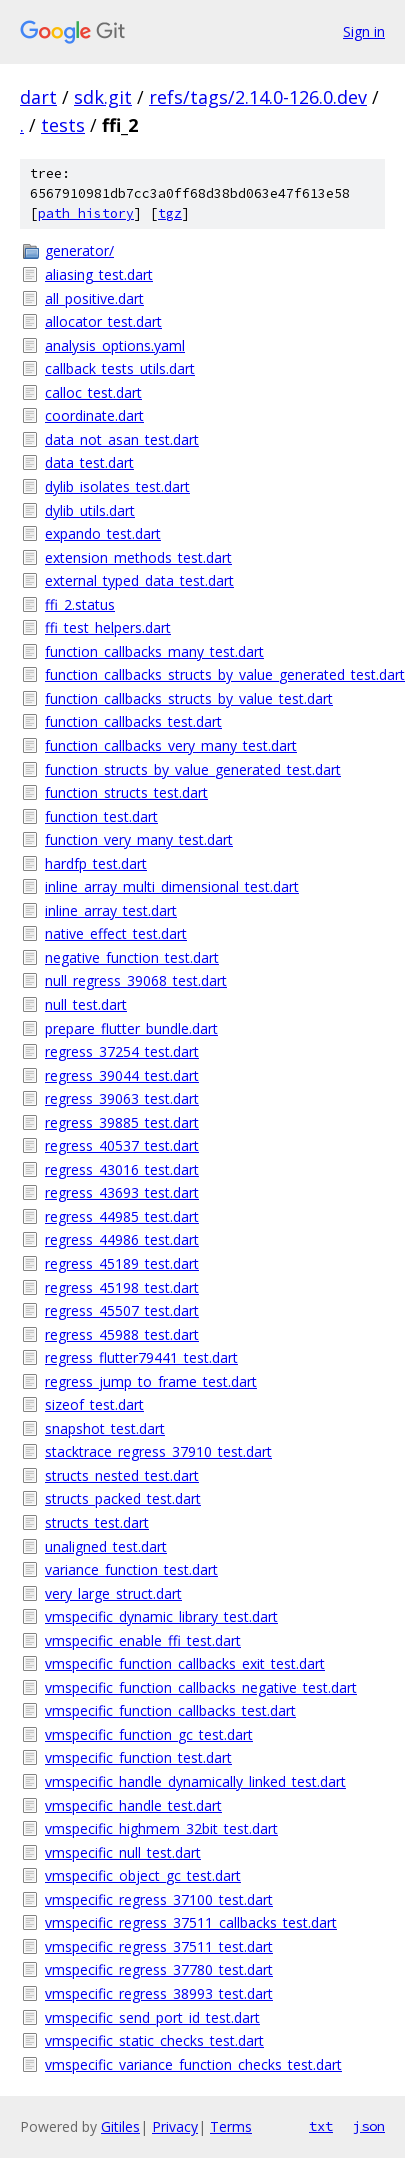 This screenshot has height=2158, width=405. Describe the element at coordinates (185, 1663) in the screenshot. I see `vmspecific_function_callbacks_exit_test.dart` at that location.